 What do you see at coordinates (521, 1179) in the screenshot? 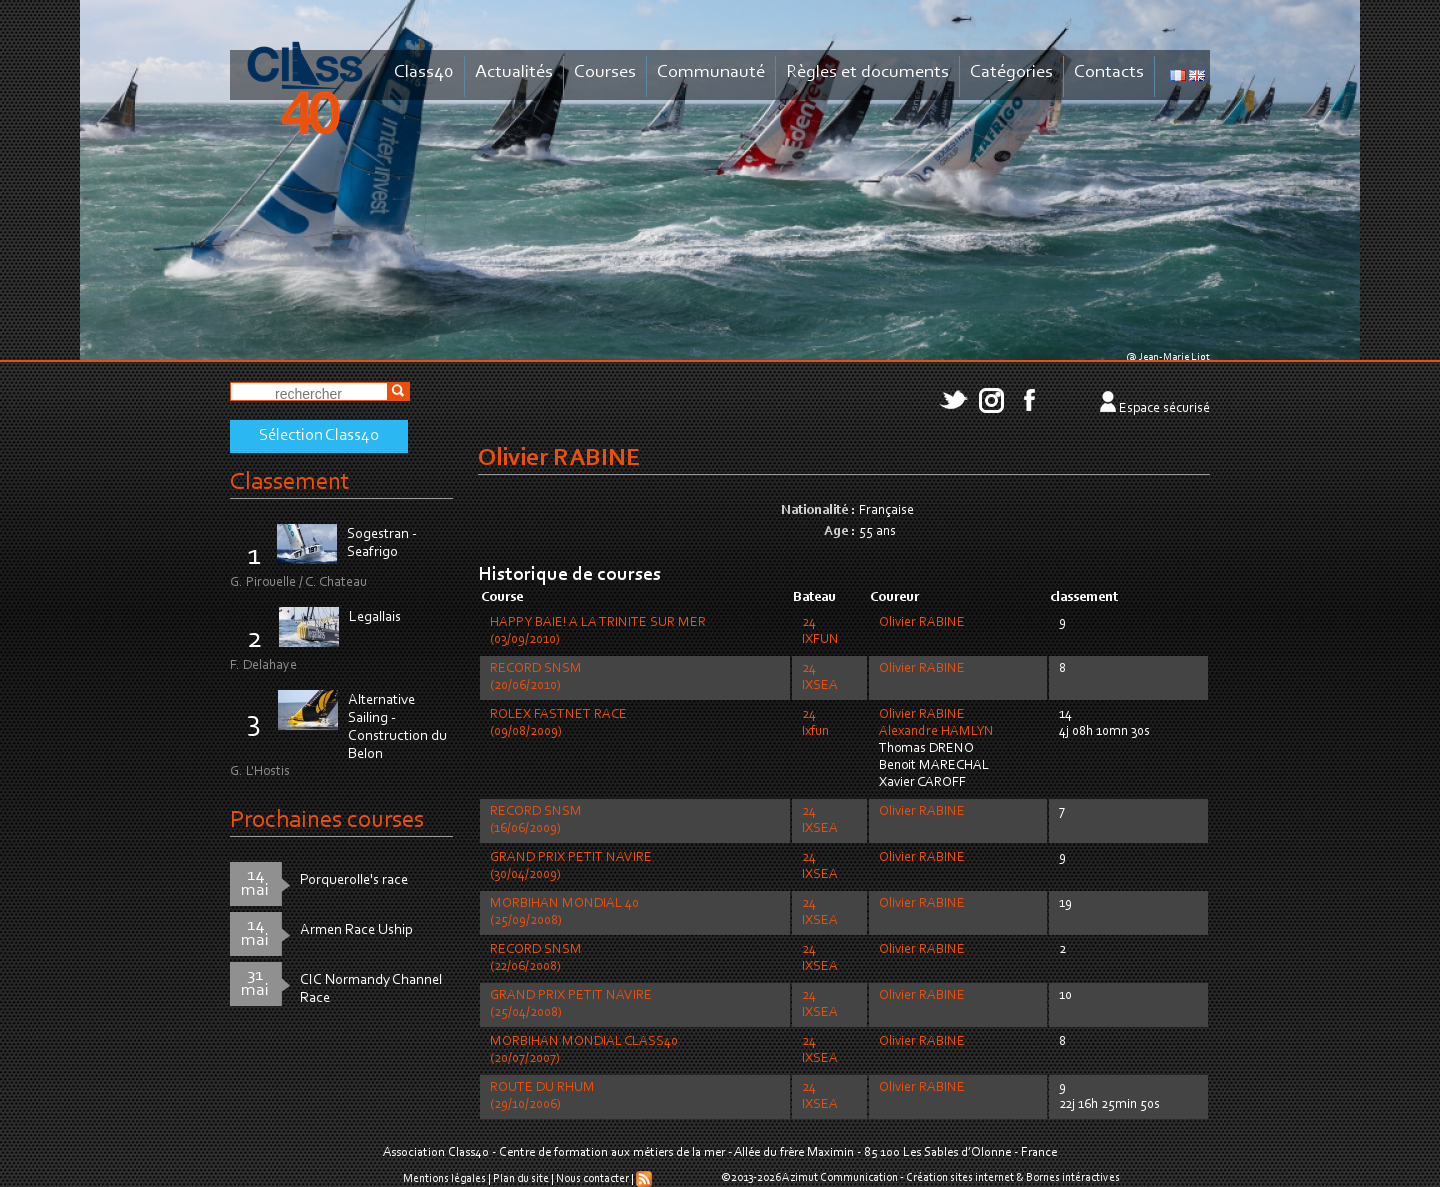
I see `Plan du site` at bounding box center [521, 1179].